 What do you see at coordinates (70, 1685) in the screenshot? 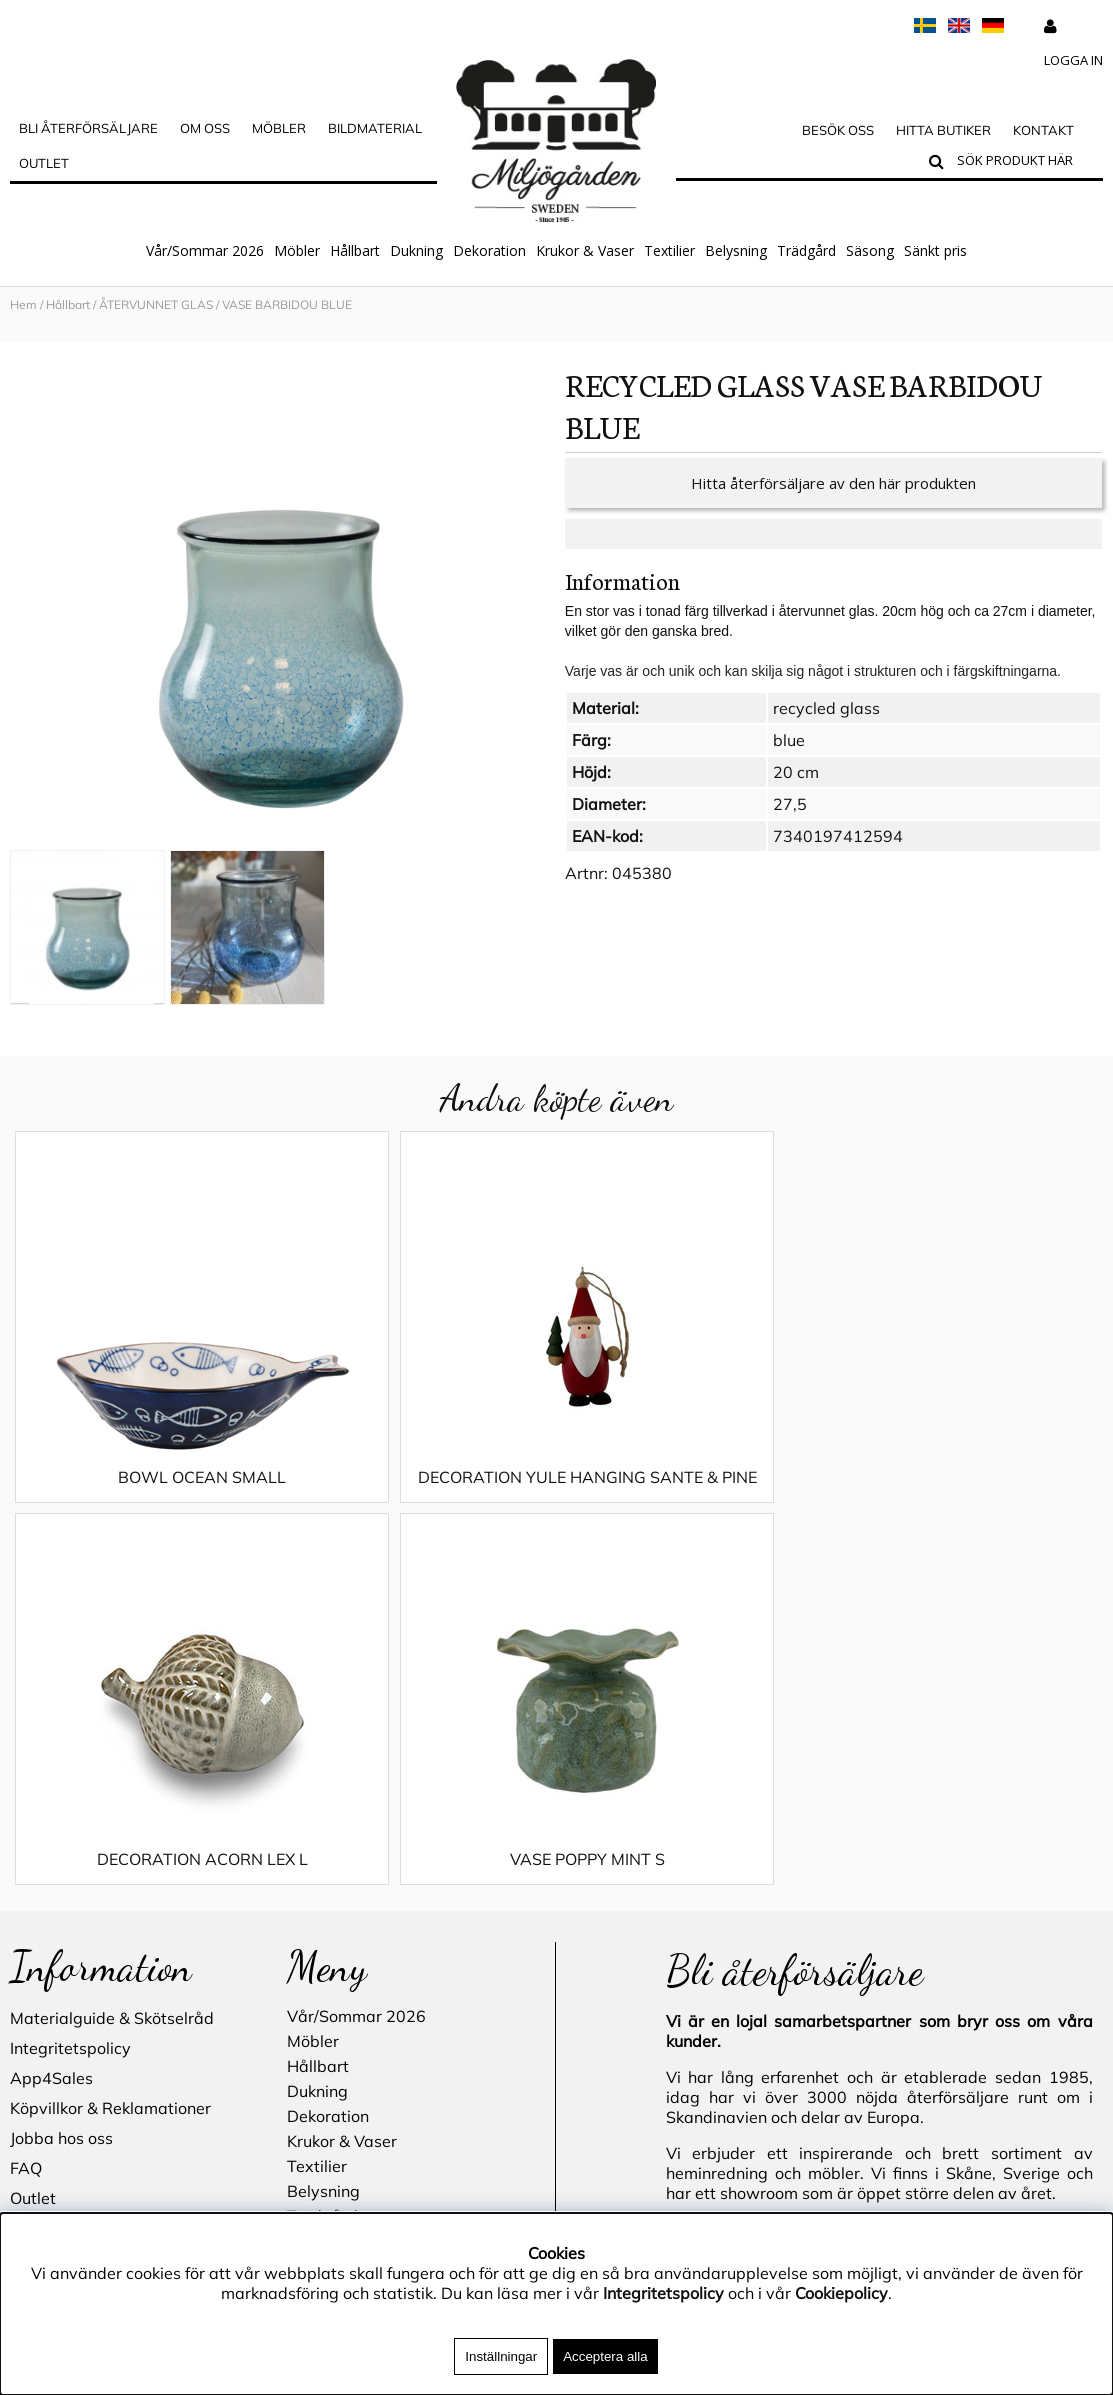
I see `Integritetspolicy` at bounding box center [70, 1685].